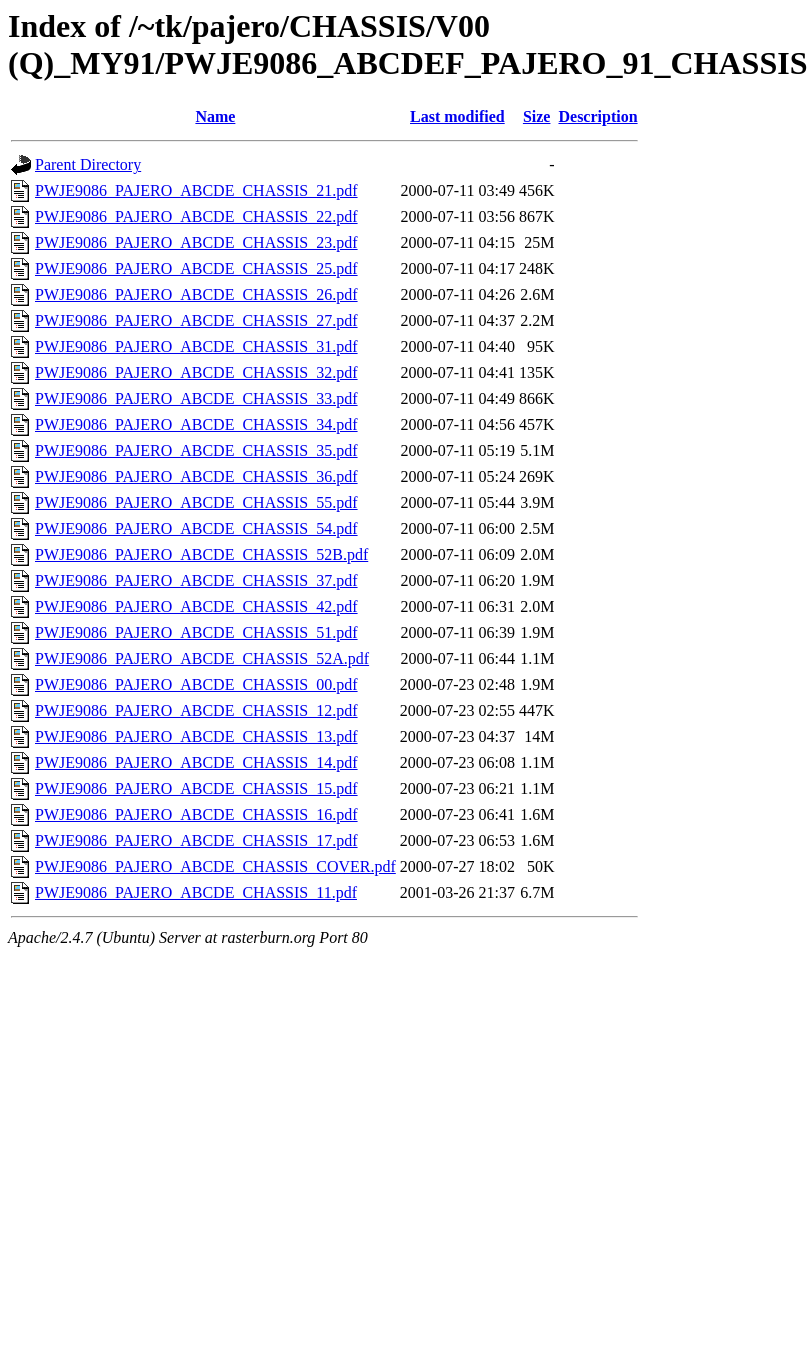  What do you see at coordinates (196, 346) in the screenshot?
I see `PWJE9086_PAJERO_ABCDE_CHASSIS_31.pdf` at bounding box center [196, 346].